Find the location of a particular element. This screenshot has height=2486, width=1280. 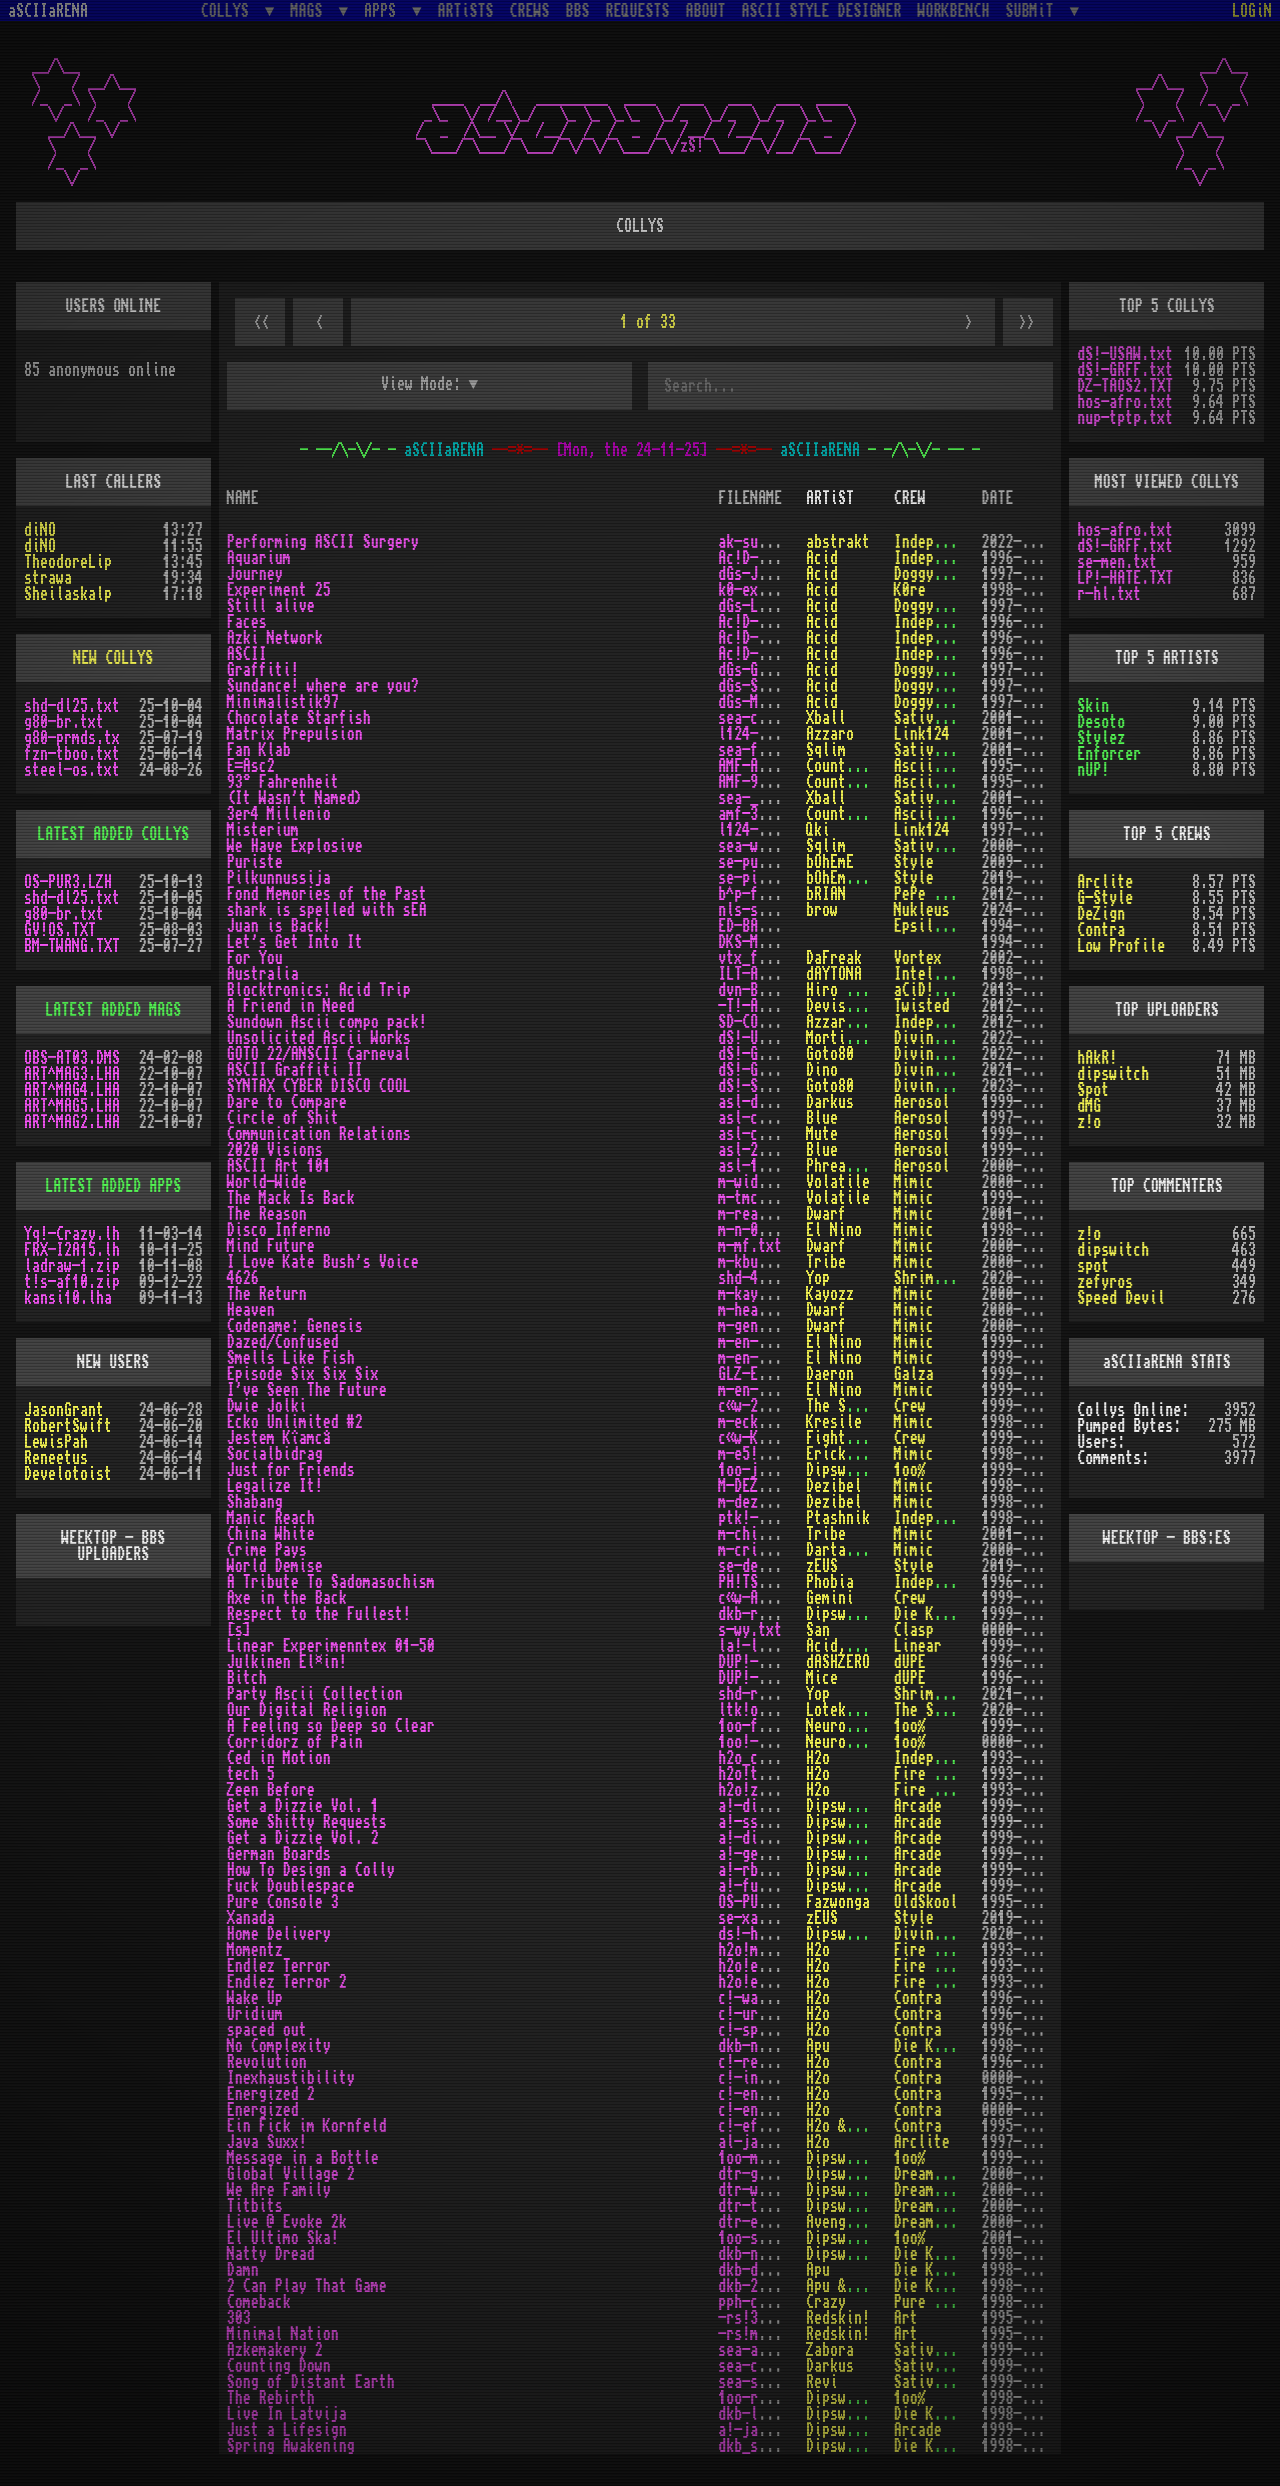

Bitch is located at coordinates (247, 1678).